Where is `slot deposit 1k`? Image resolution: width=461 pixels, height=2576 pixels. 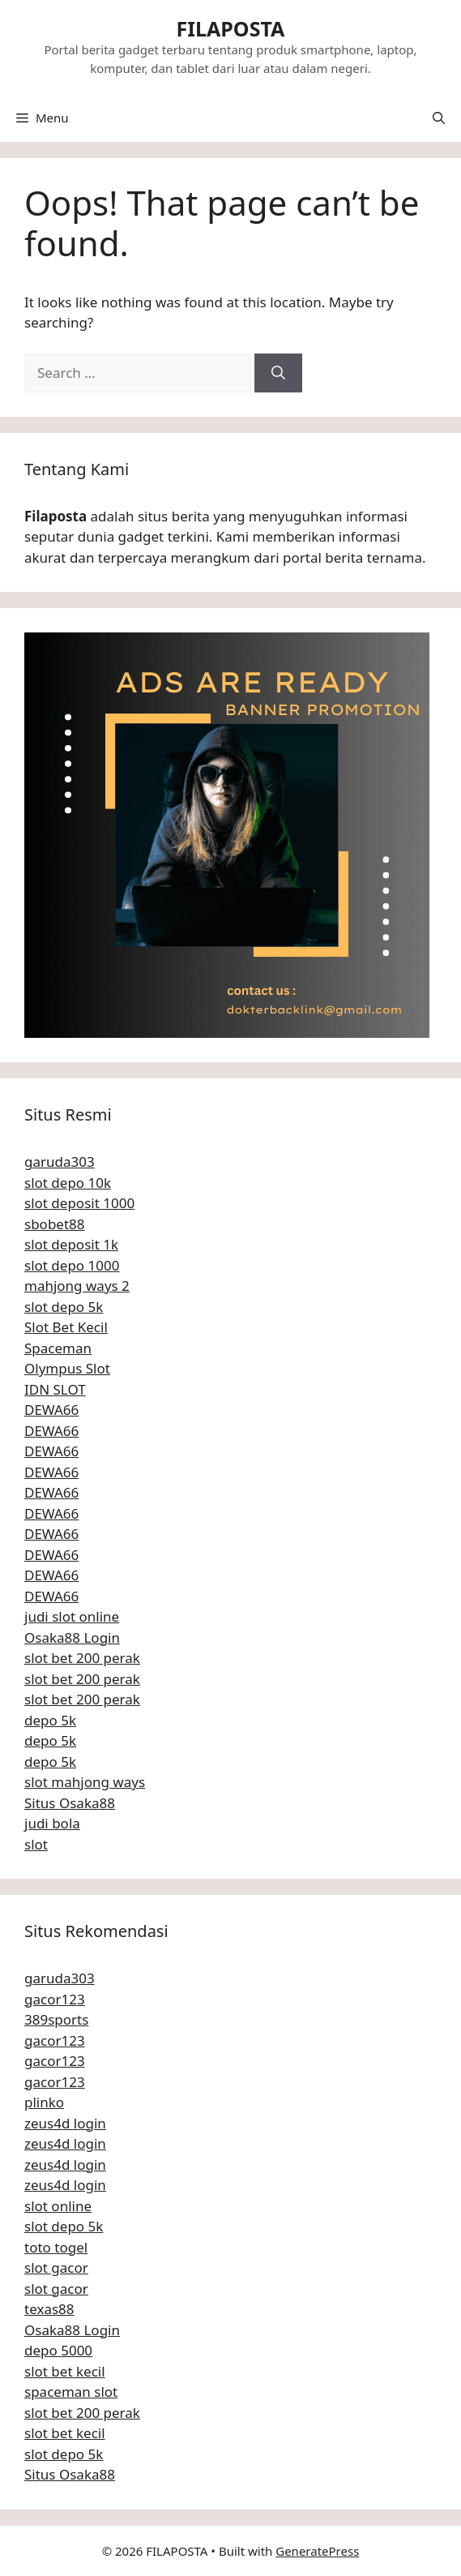
slot deposit 1k is located at coordinates (71, 1244).